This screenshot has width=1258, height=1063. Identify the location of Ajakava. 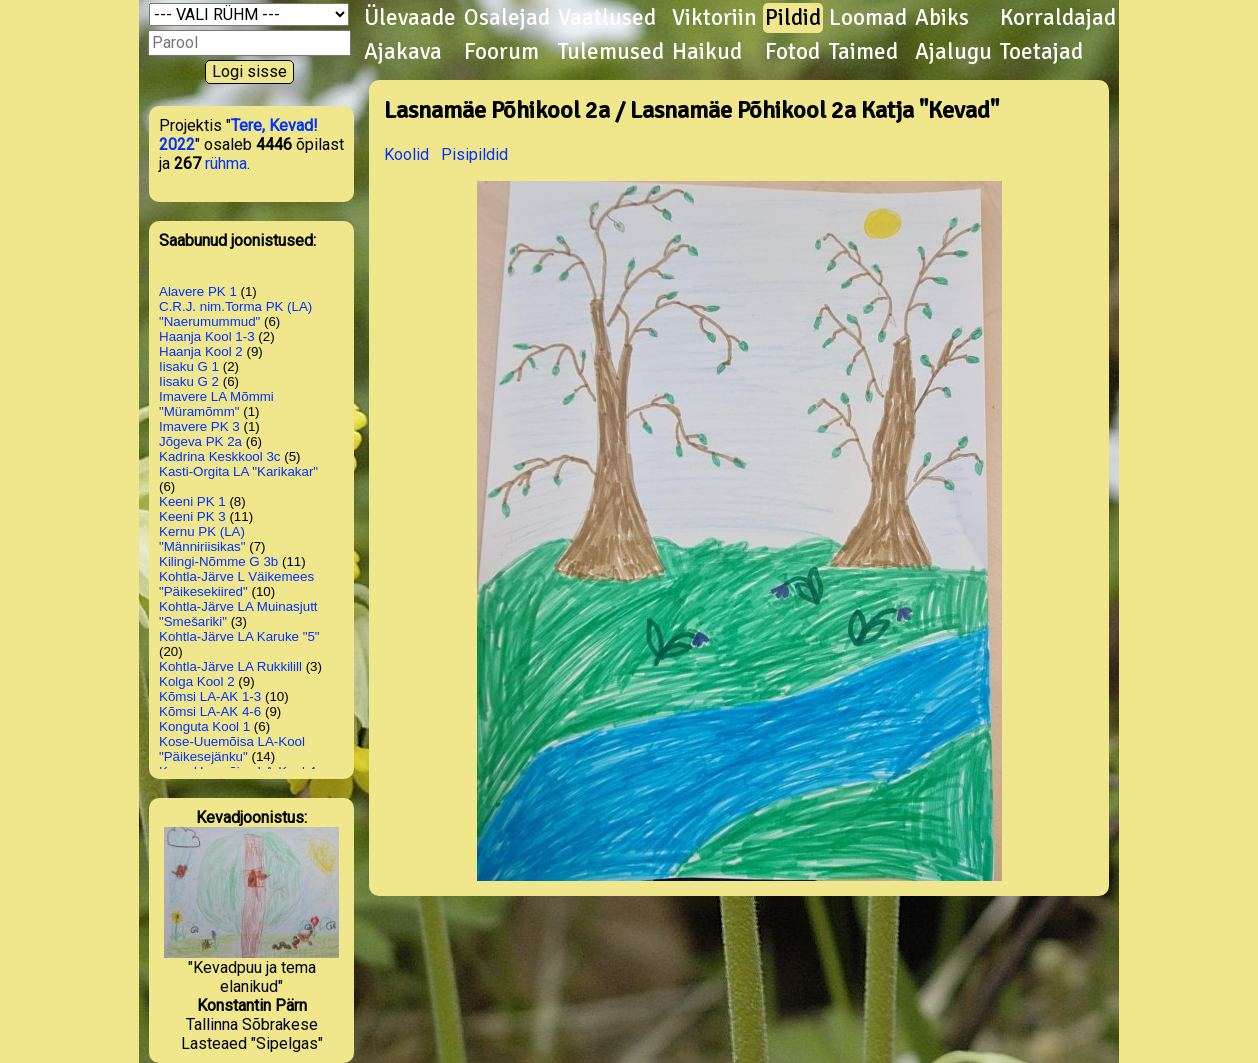
(403, 52).